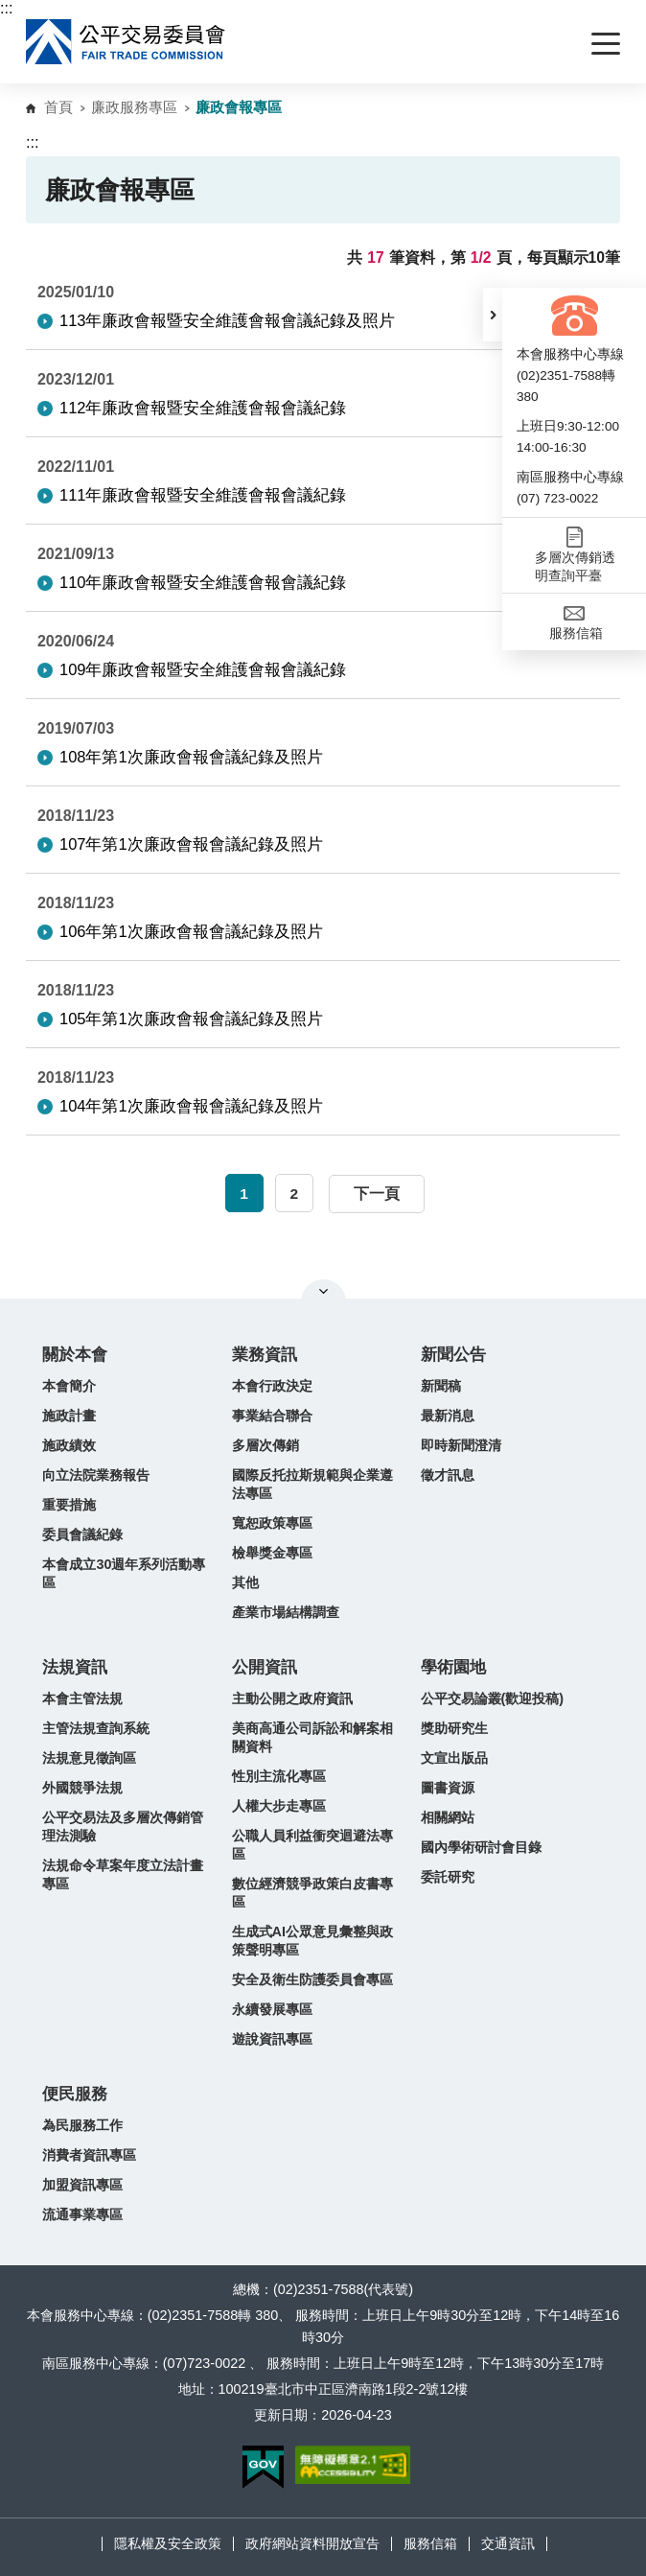 Image resolution: width=646 pixels, height=2576 pixels. What do you see at coordinates (167, 2543) in the screenshot?
I see `隱私權及安全政策` at bounding box center [167, 2543].